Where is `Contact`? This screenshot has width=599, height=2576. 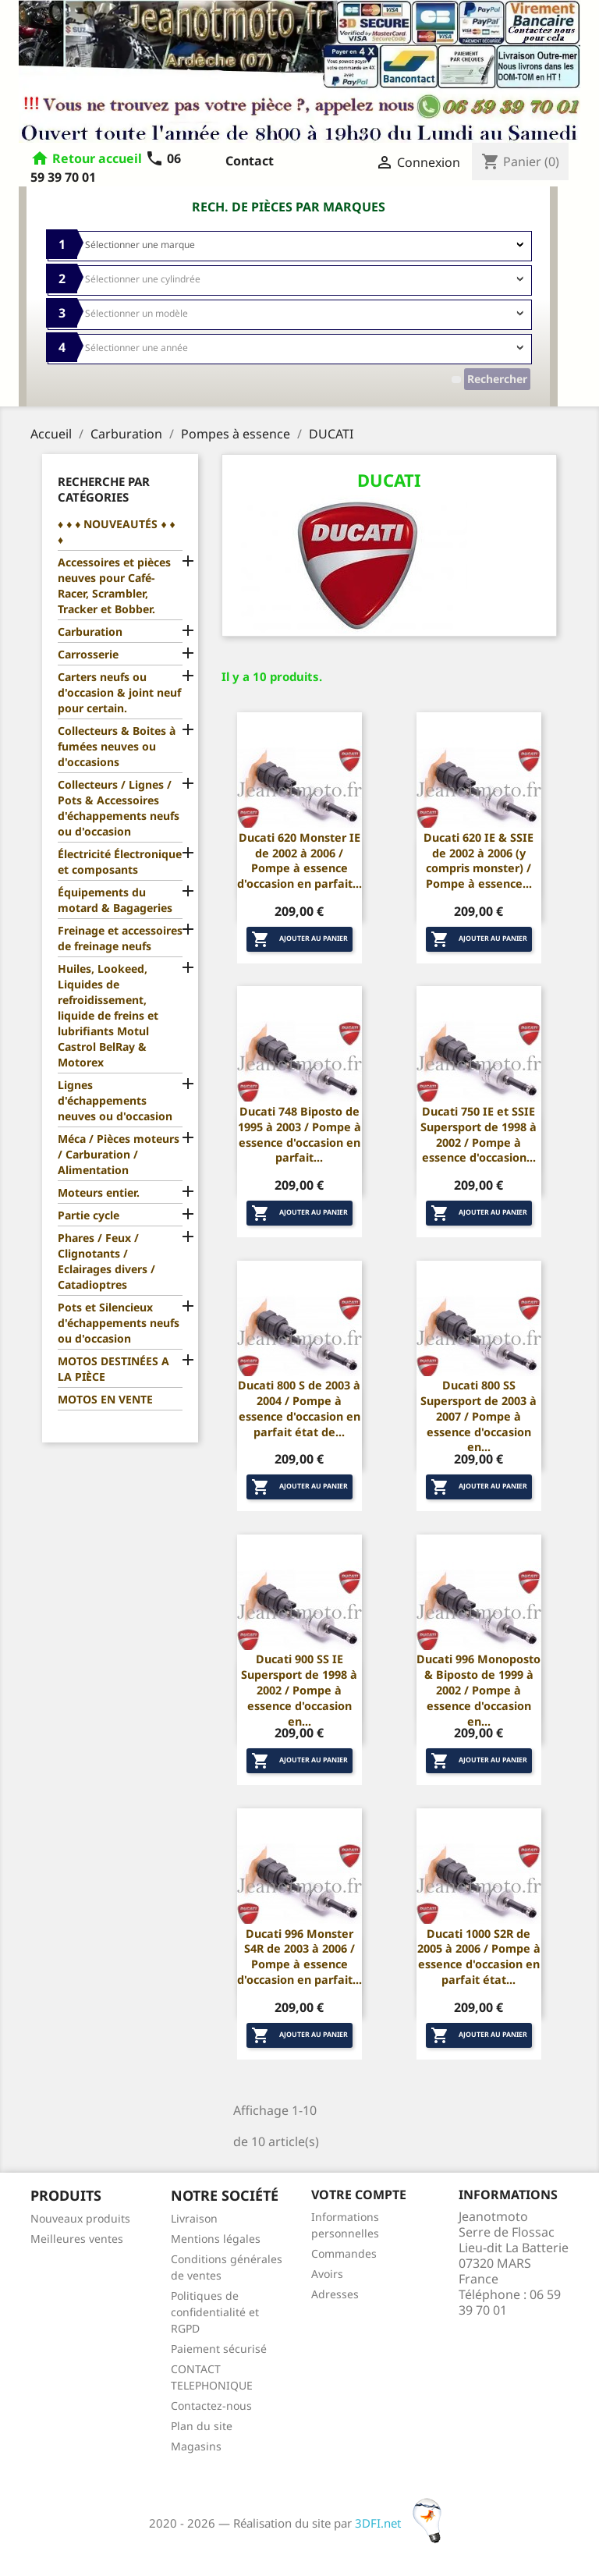 Contact is located at coordinates (249, 160).